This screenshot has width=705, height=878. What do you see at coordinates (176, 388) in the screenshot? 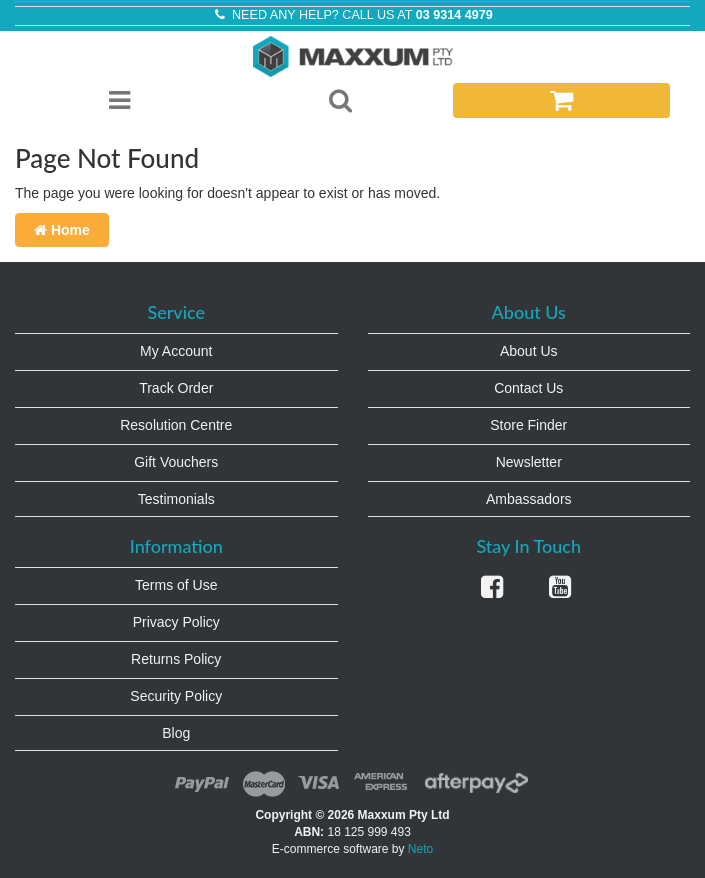
I see `Track Order` at bounding box center [176, 388].